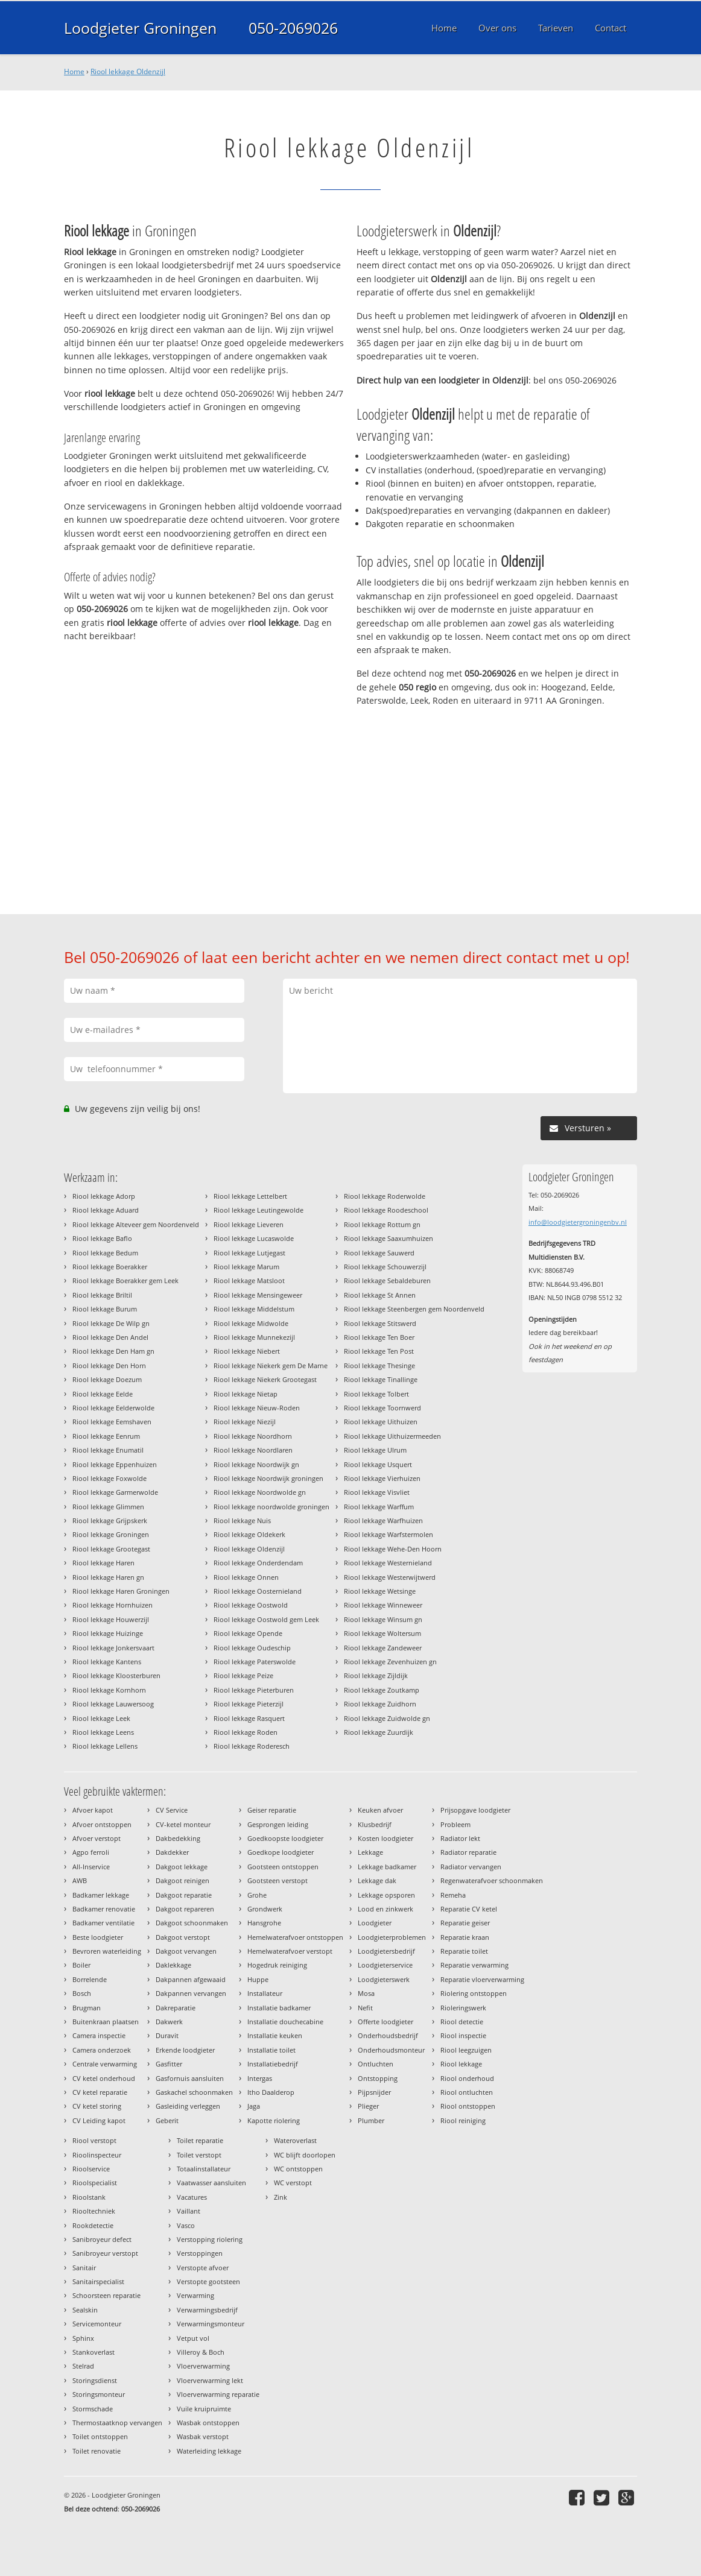 The image size is (701, 2576). I want to click on AWB, so click(79, 1880).